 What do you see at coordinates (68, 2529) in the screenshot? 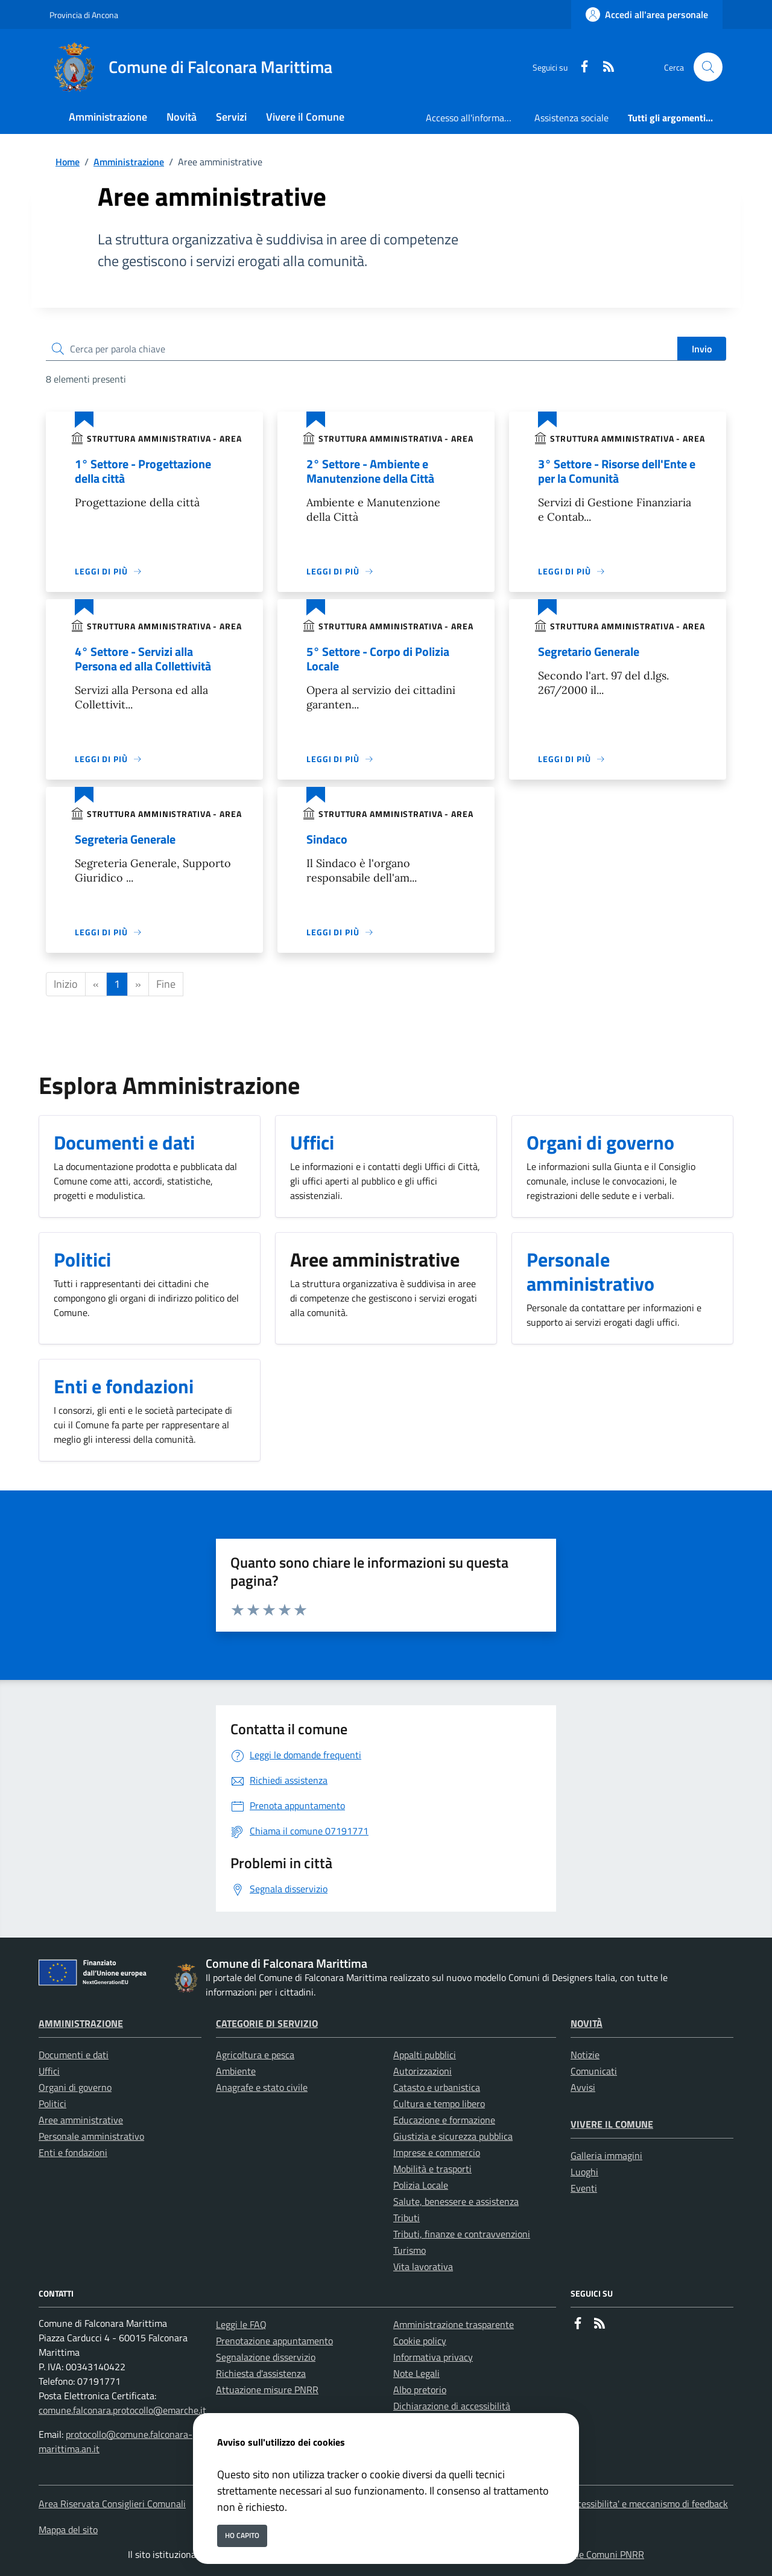
I see `Mappa del sito` at bounding box center [68, 2529].